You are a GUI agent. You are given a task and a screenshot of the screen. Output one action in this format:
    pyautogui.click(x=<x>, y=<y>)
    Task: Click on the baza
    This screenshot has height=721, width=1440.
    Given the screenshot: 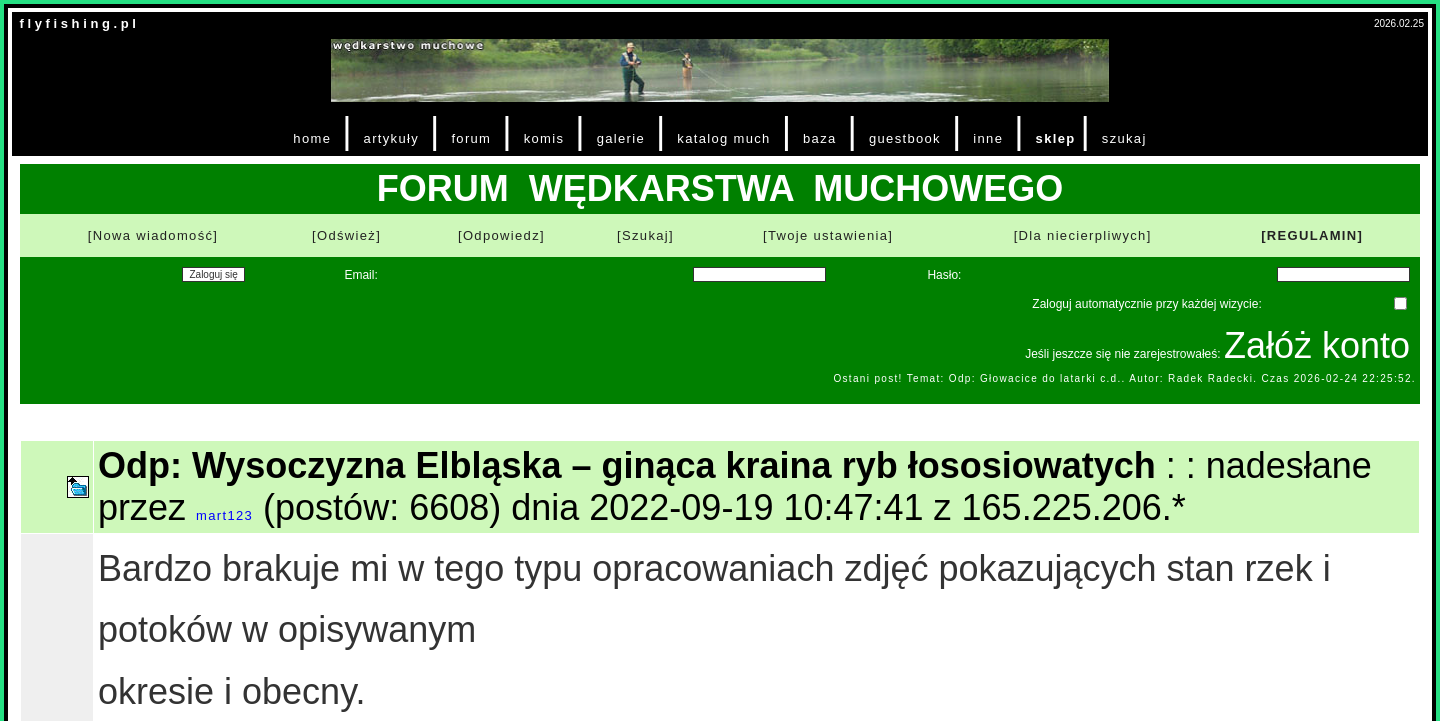 What is the action you would take?
    pyautogui.click(x=820, y=138)
    